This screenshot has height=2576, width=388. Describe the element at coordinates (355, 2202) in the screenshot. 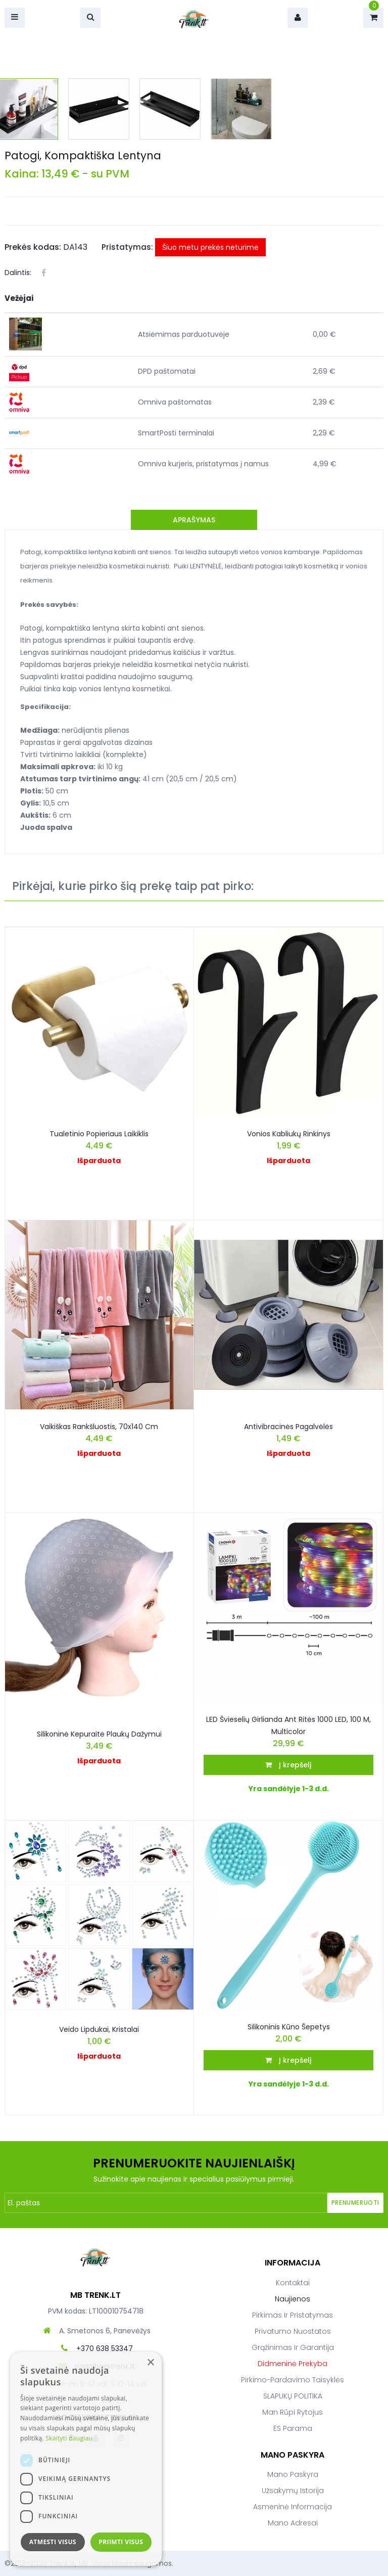

I see `Prenumeruoti` at that location.